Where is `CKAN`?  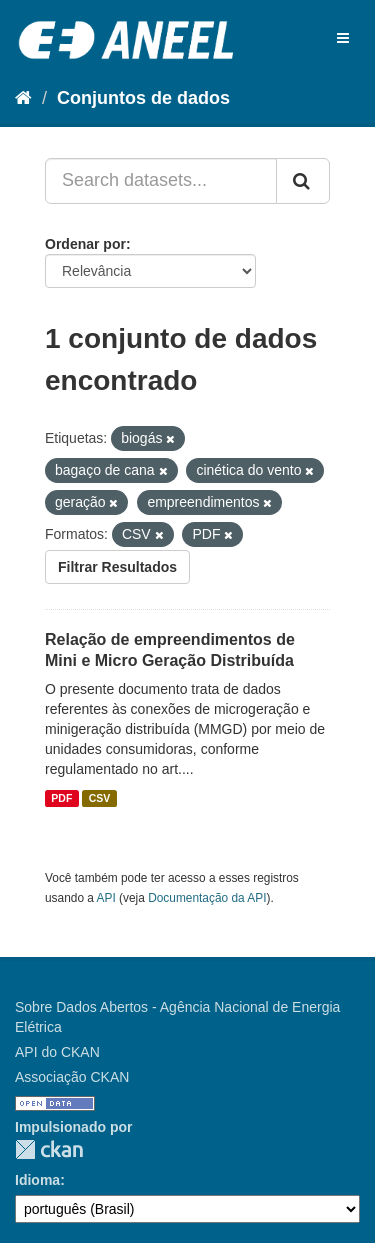 CKAN is located at coordinates (49, 1149).